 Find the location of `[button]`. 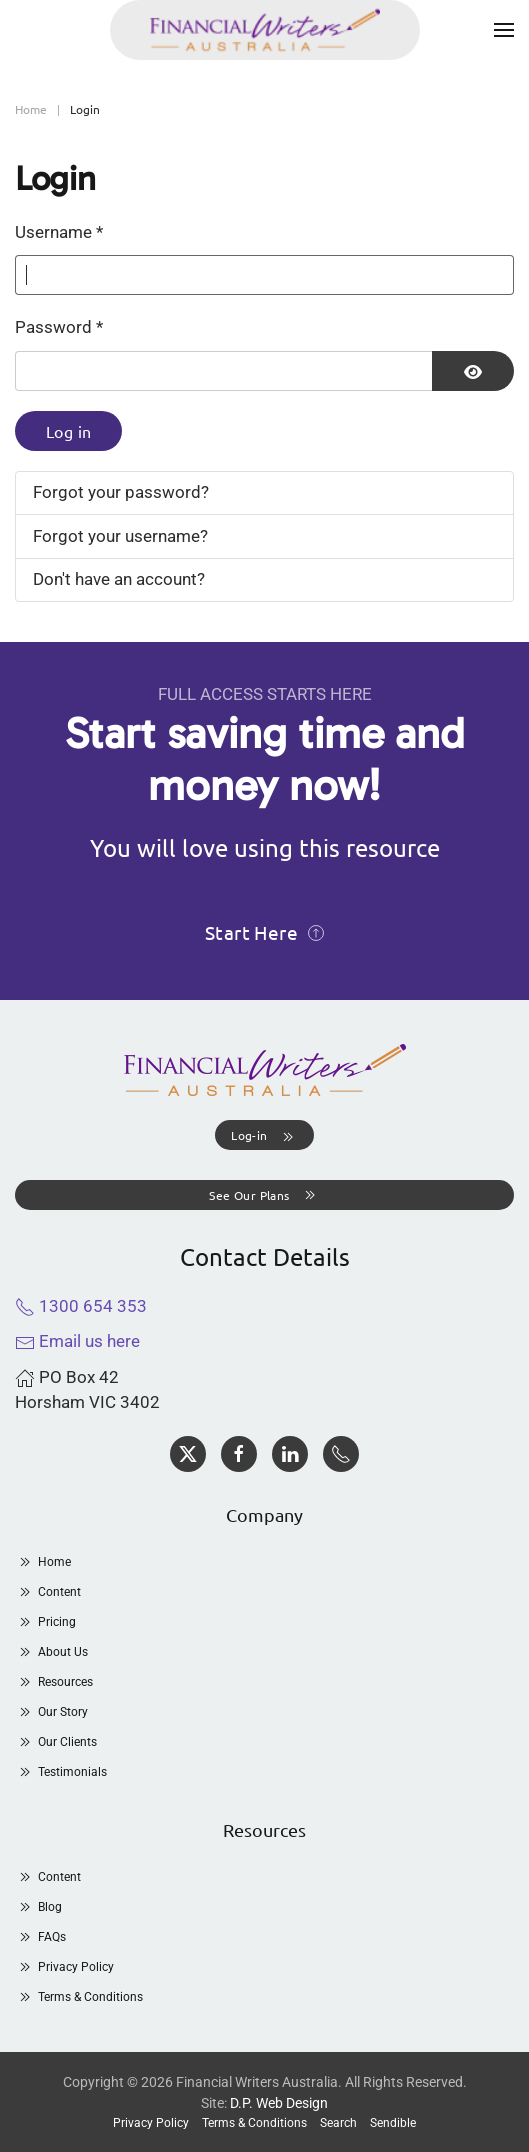

[button] is located at coordinates (504, 30).